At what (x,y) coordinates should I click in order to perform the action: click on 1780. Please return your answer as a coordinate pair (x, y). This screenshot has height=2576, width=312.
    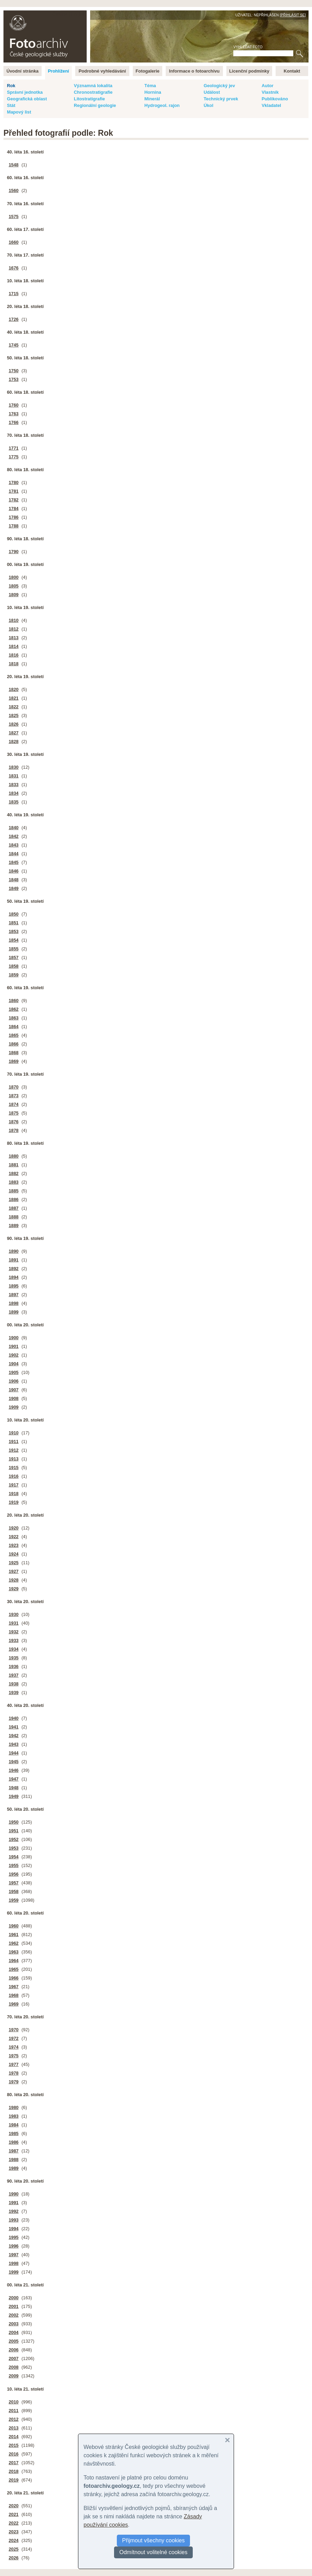
    Looking at the image, I should click on (13, 482).